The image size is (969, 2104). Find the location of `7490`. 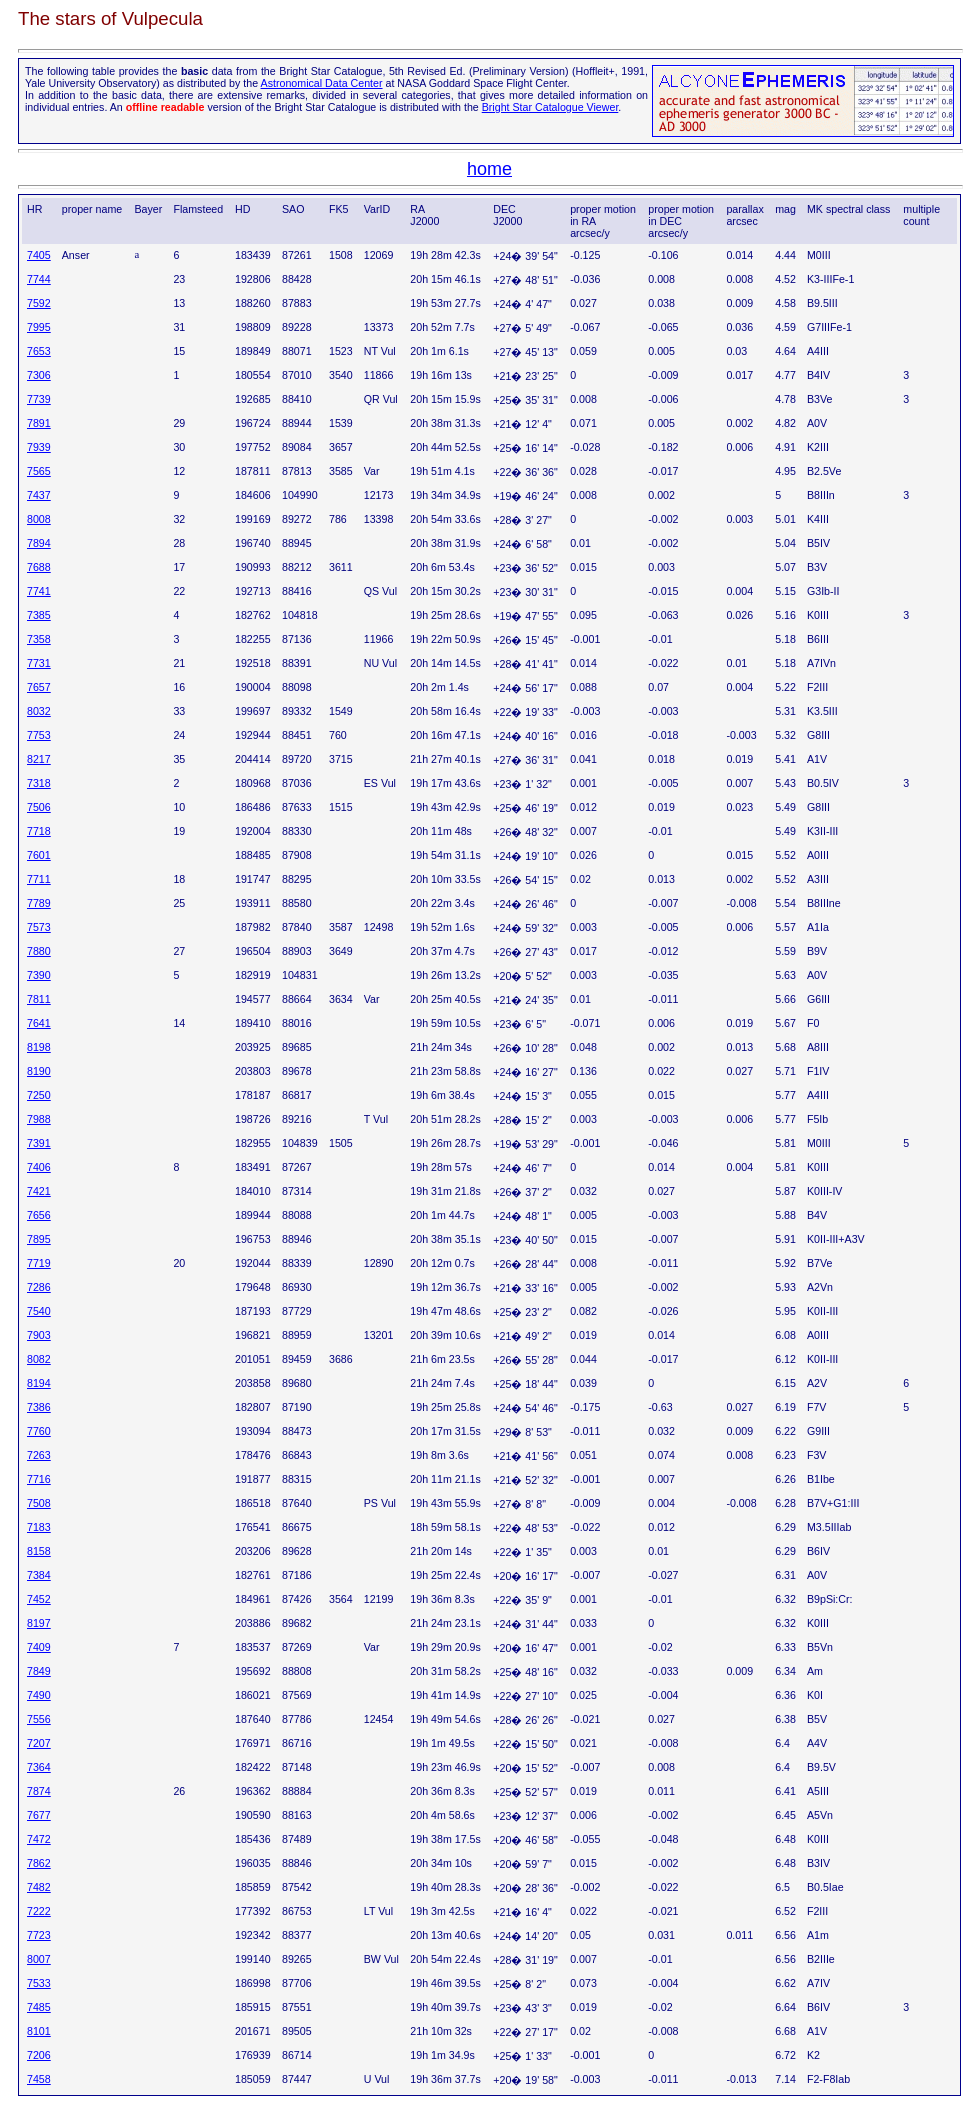

7490 is located at coordinates (39, 1695).